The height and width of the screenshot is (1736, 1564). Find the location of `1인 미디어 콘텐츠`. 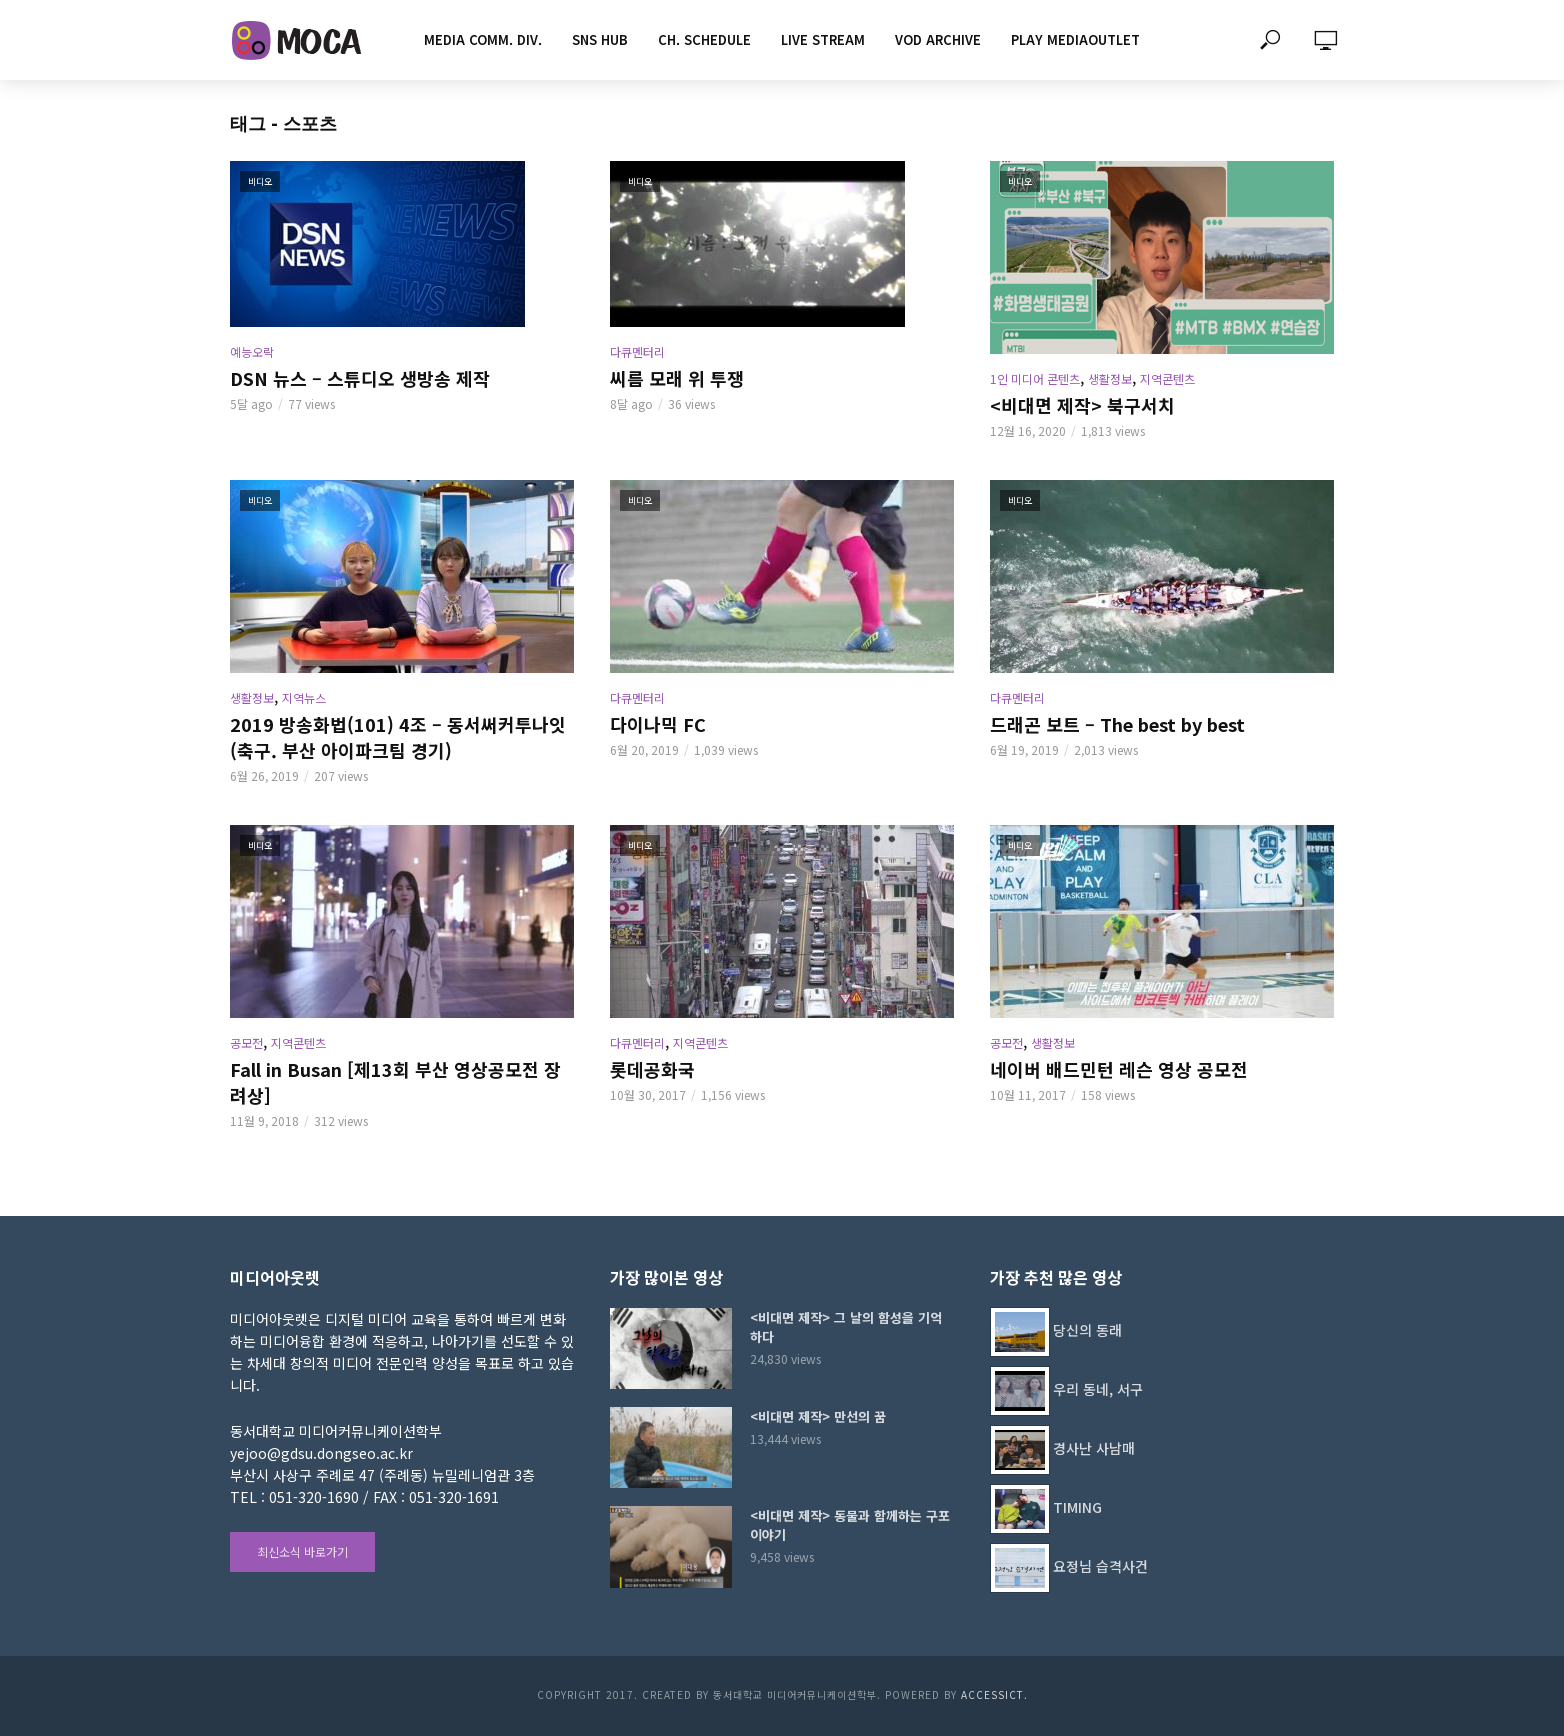

1인 미디어 콘텐츠 is located at coordinates (1035, 378).